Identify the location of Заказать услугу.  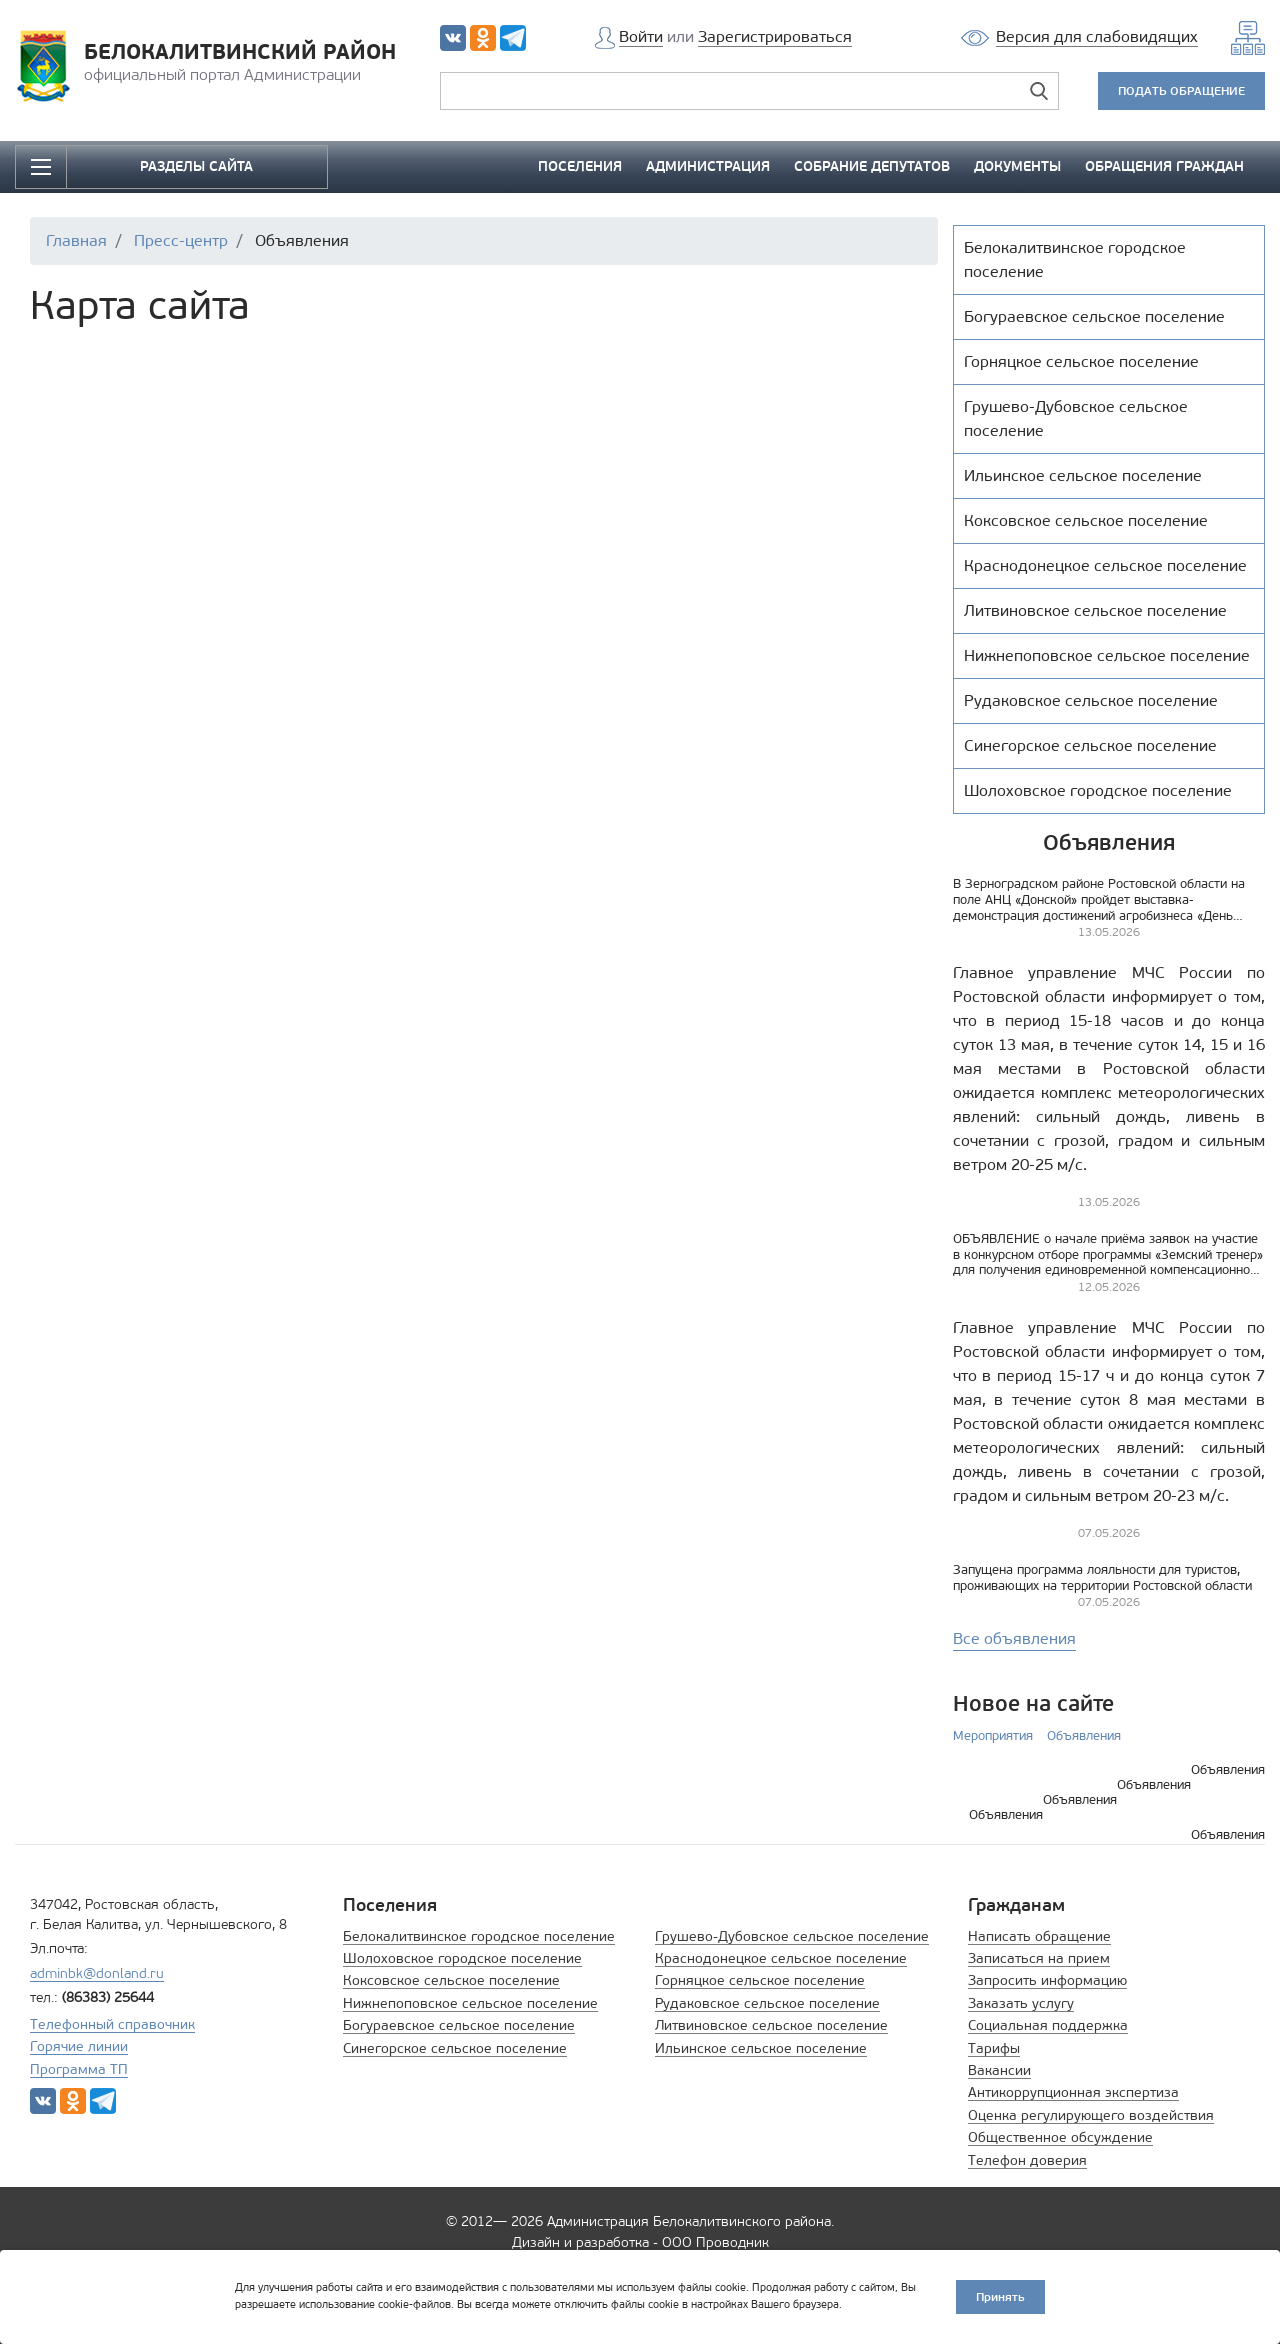
(1021, 2003).